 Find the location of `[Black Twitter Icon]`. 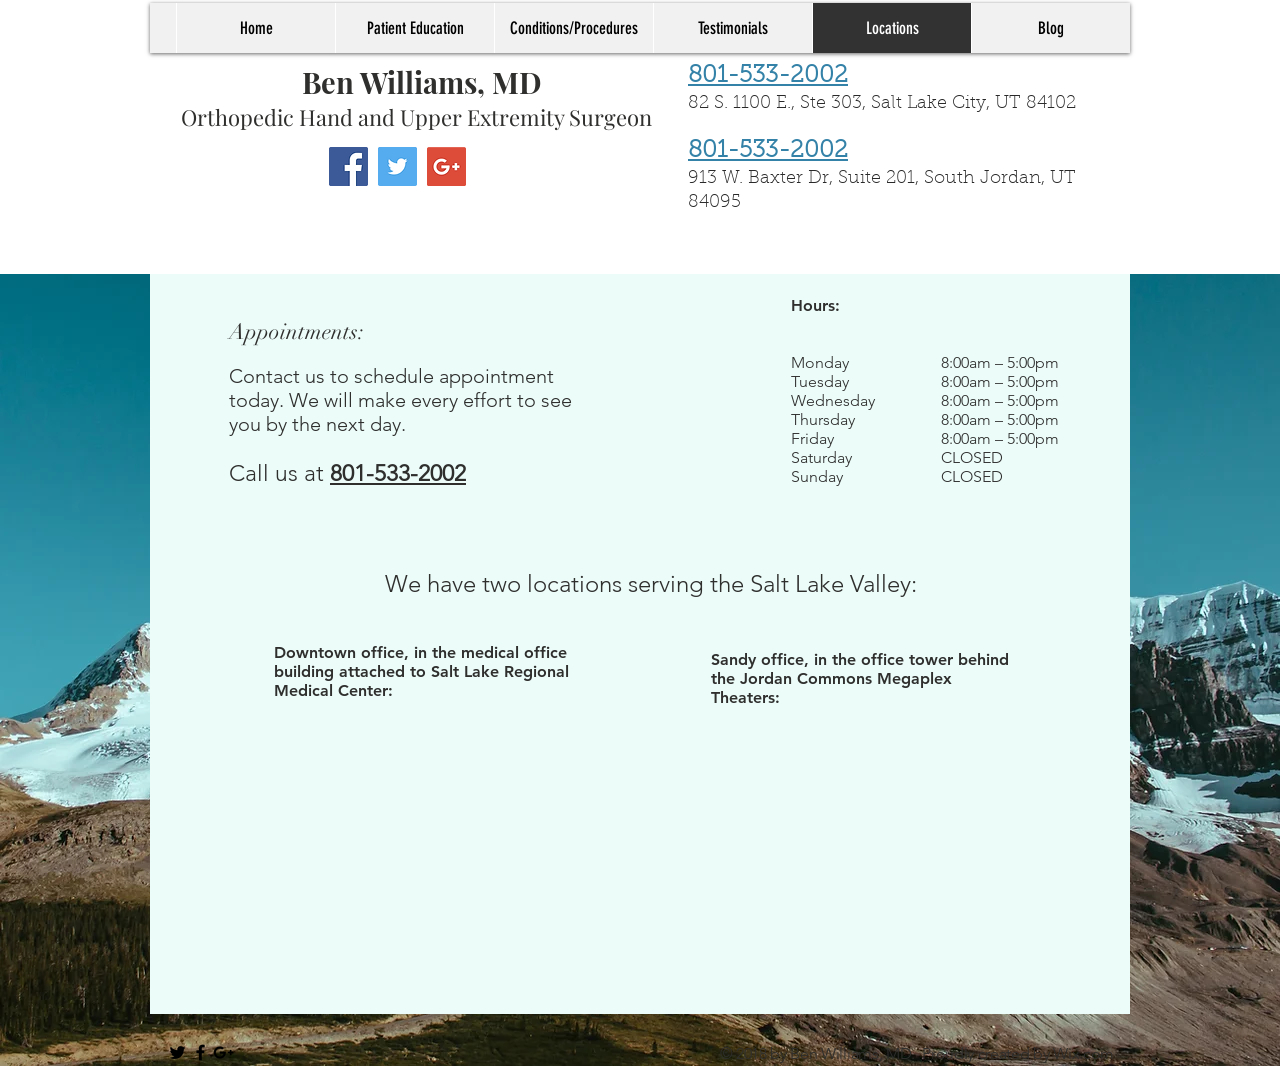

[Black Twitter Icon] is located at coordinates (177, 1052).